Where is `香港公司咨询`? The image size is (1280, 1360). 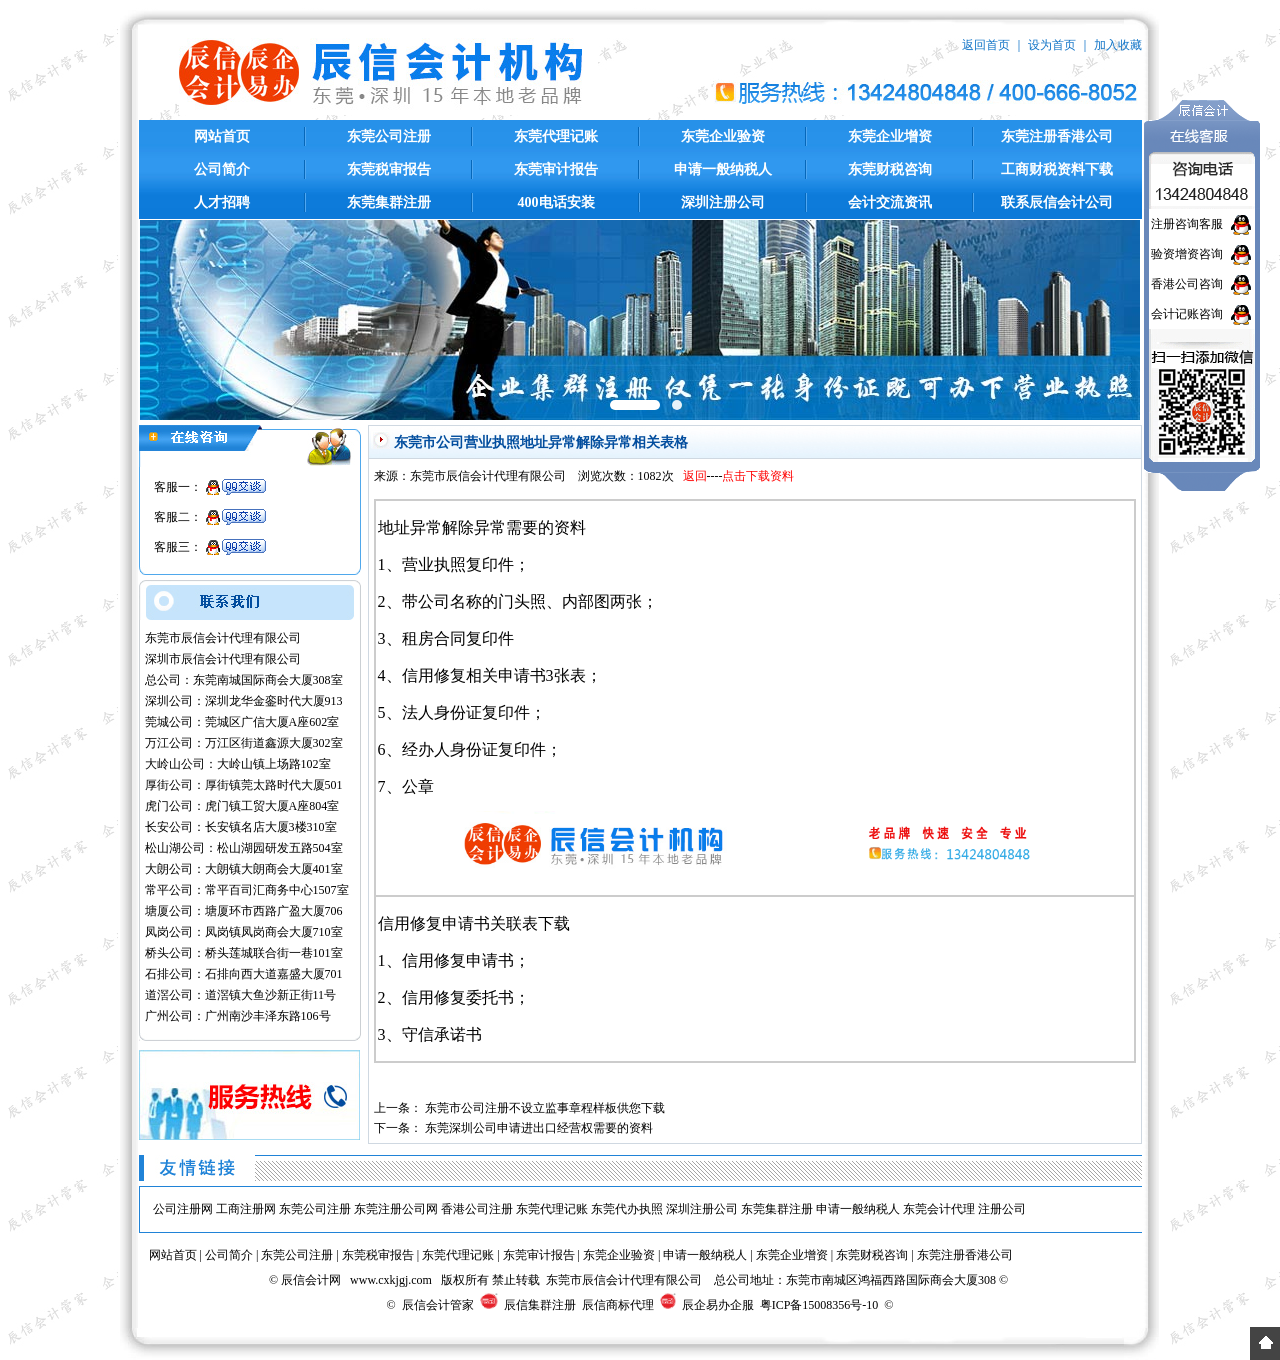 香港公司咨询 is located at coordinates (1187, 284).